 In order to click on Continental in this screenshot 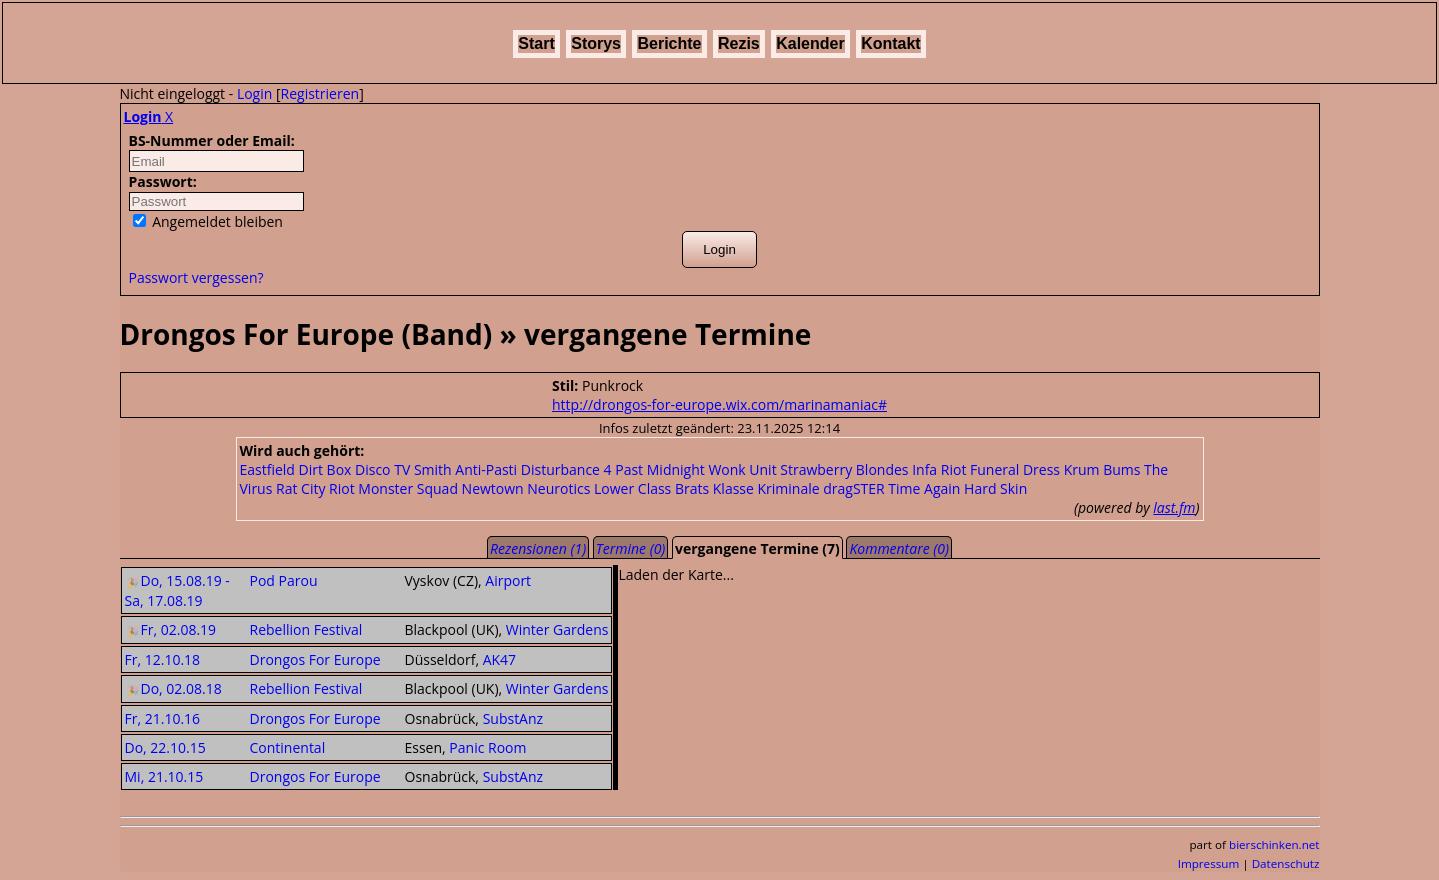, I will do `click(288, 747)`.